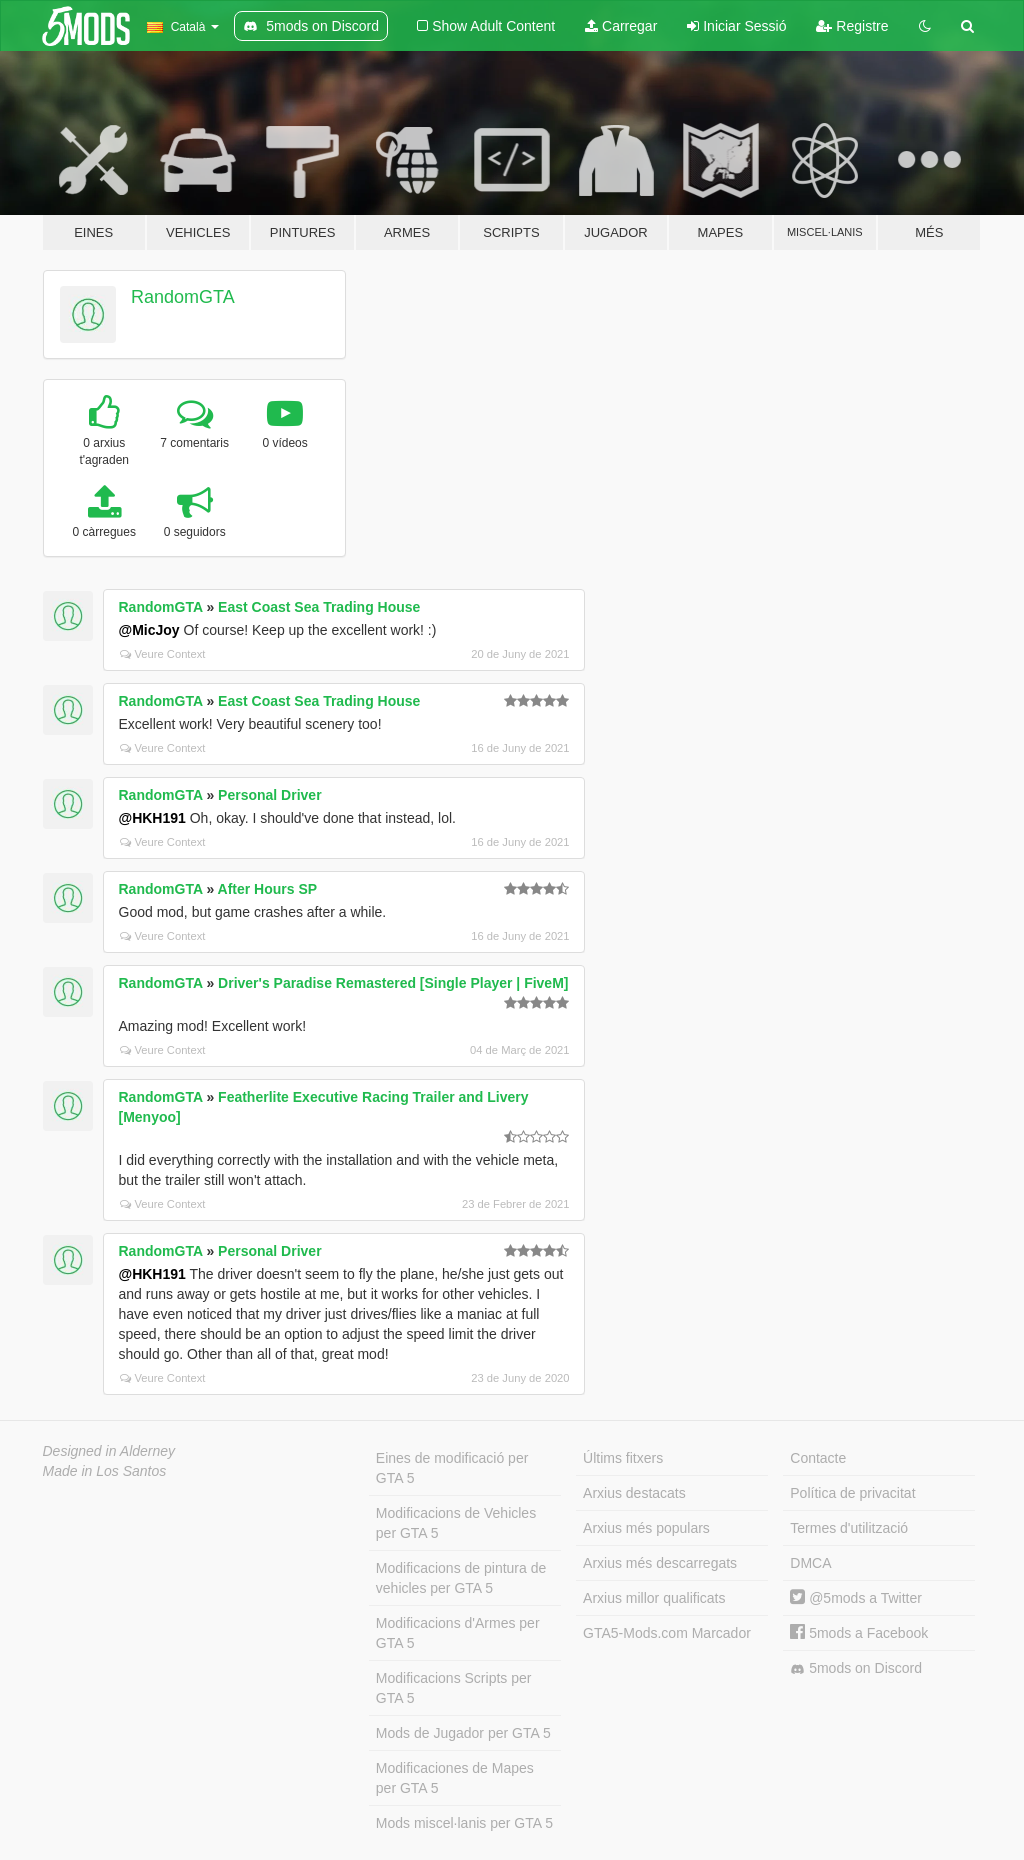 This screenshot has width=1024, height=1860. I want to click on Modificacions Scripts per GTA 5, so click(454, 1688).